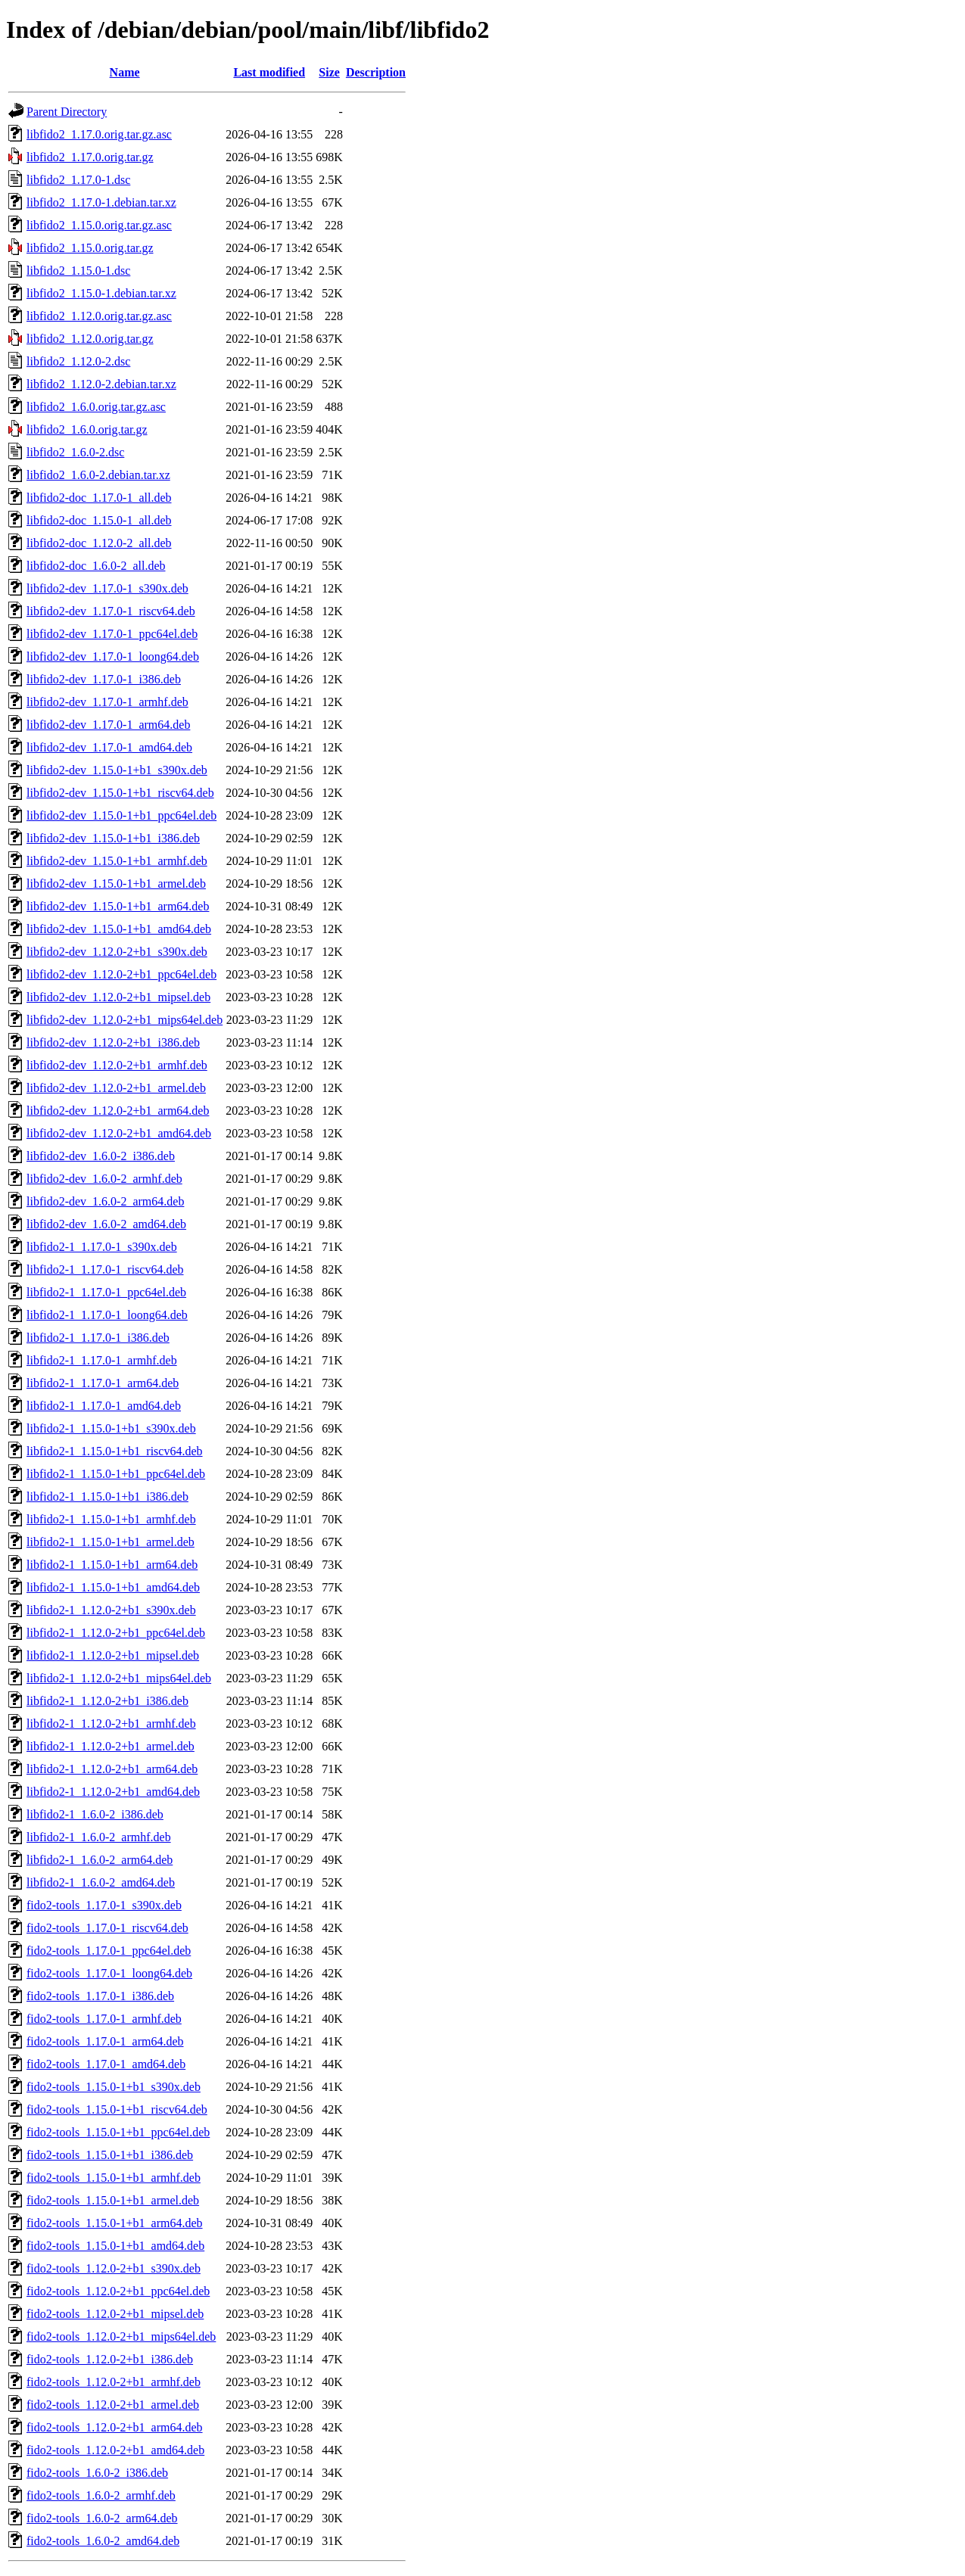  I want to click on libfido2-1_1.17.0-1_armhf.deb, so click(101, 1360).